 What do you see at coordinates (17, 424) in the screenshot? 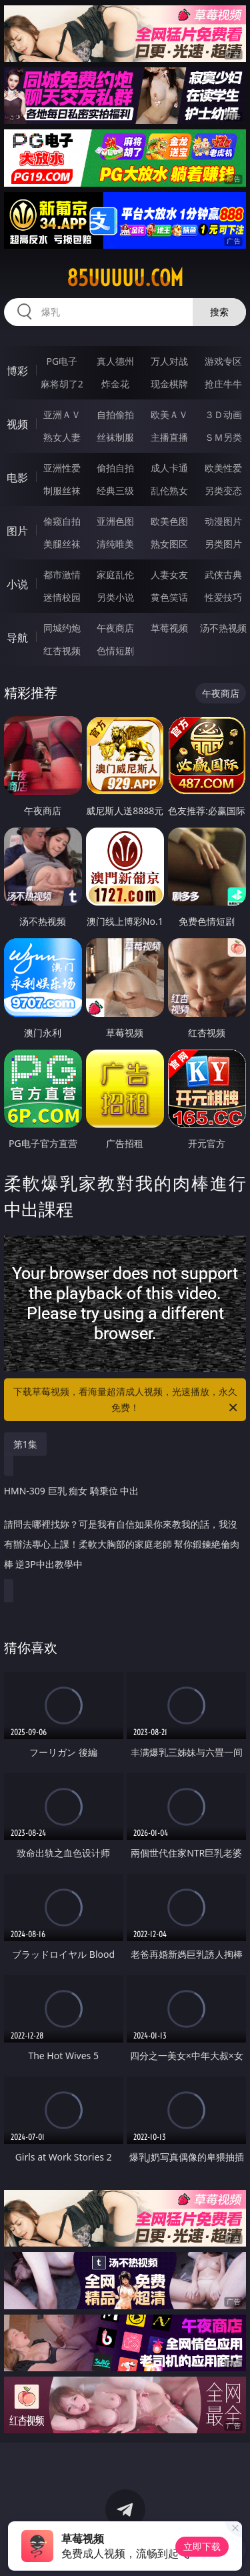
I see `视频` at bounding box center [17, 424].